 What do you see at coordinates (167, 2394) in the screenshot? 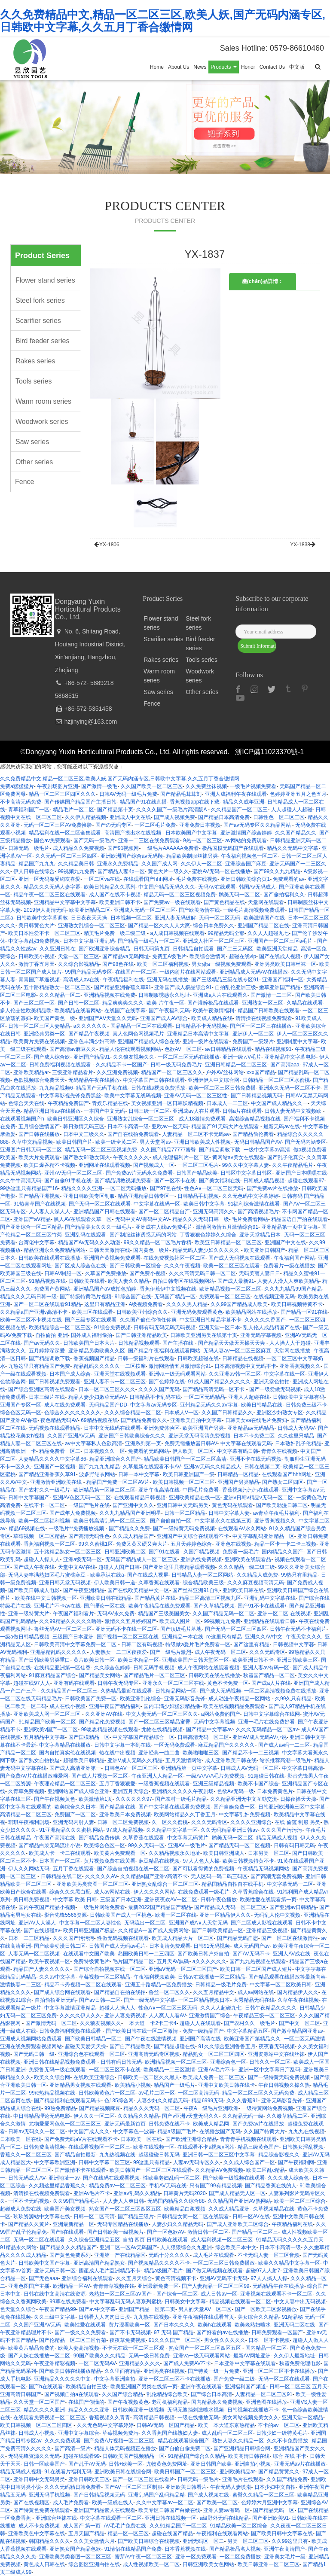
I see `乱伦精品综合欧美` at bounding box center [167, 2394].